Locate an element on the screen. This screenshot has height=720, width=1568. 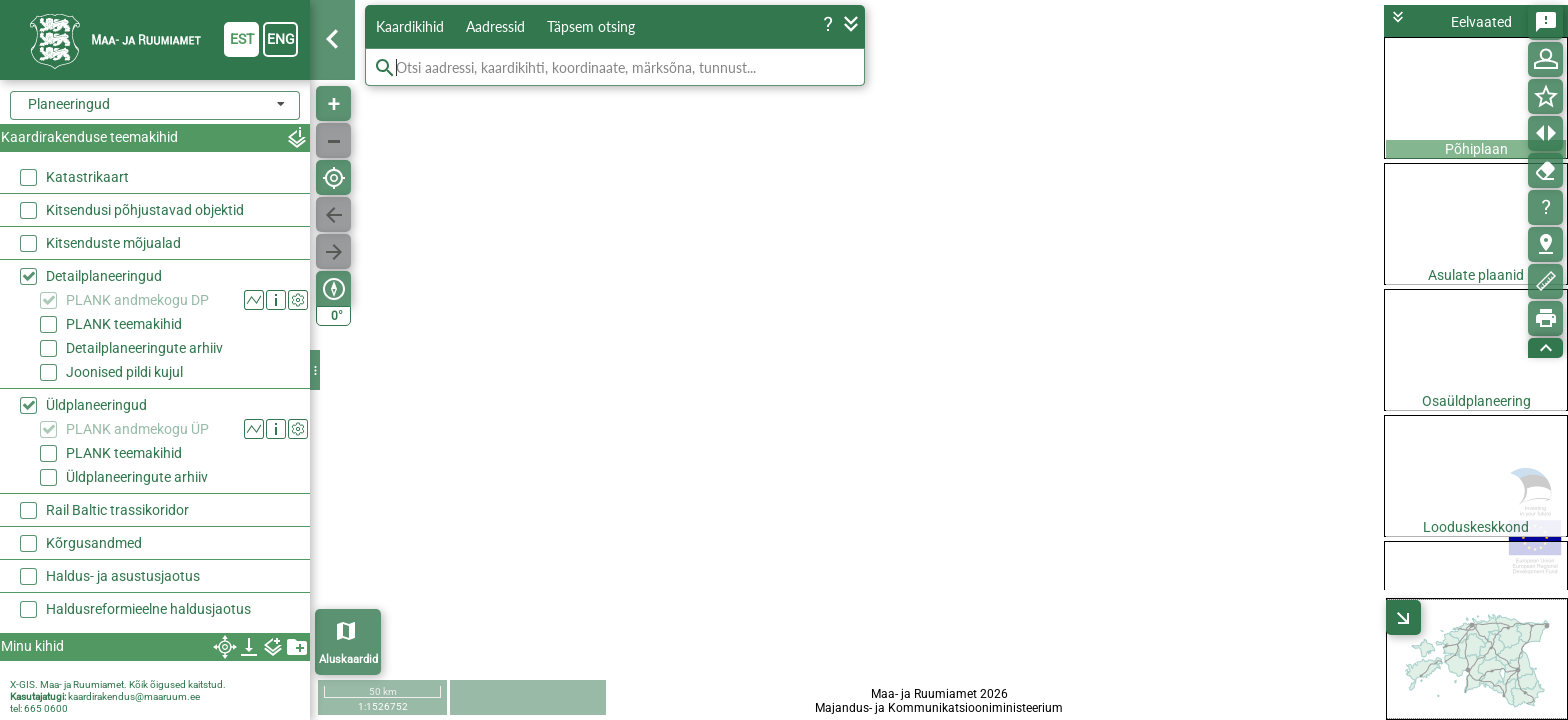
Üldplaneeringud is located at coordinates (96, 405).